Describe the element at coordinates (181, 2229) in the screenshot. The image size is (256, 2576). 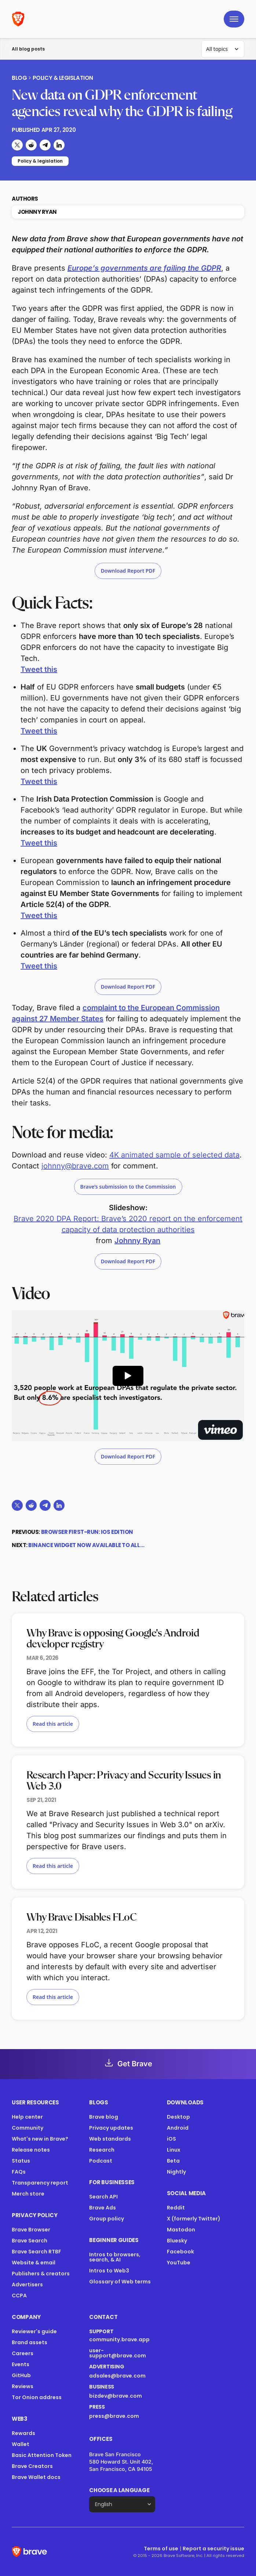
I see `Mastodon` at that location.